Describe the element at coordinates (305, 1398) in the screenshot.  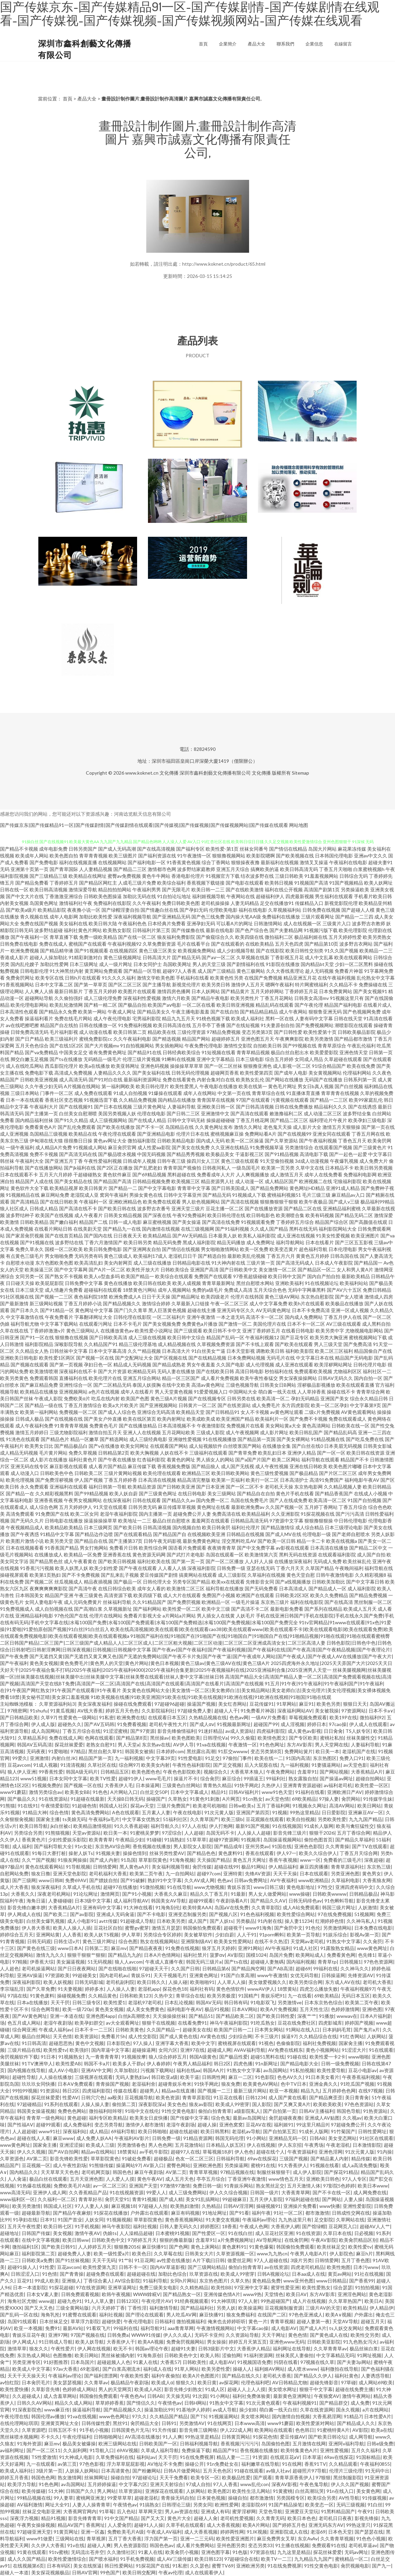
I see `孕妇无码精品` at that location.